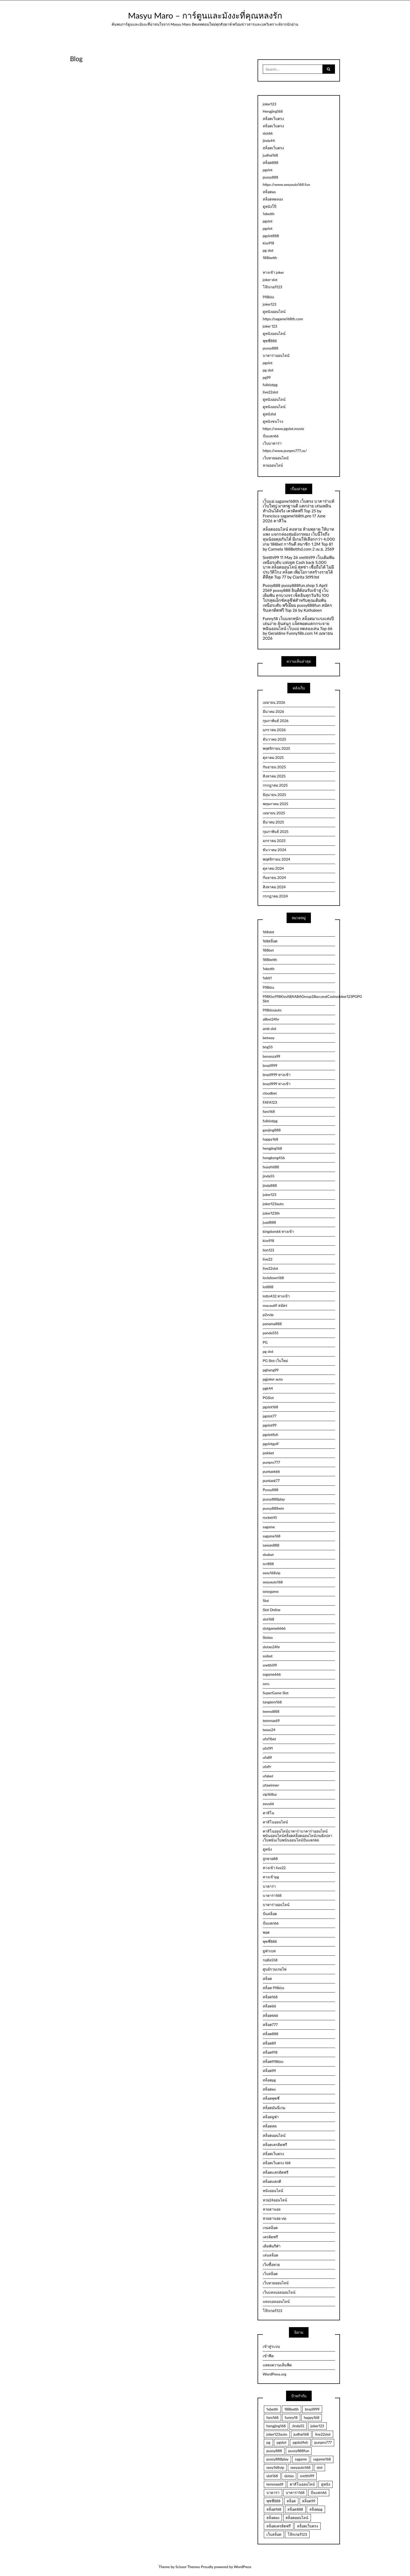  What do you see at coordinates (270, 1997) in the screenshot?
I see `สล็อต168` at bounding box center [270, 1997].